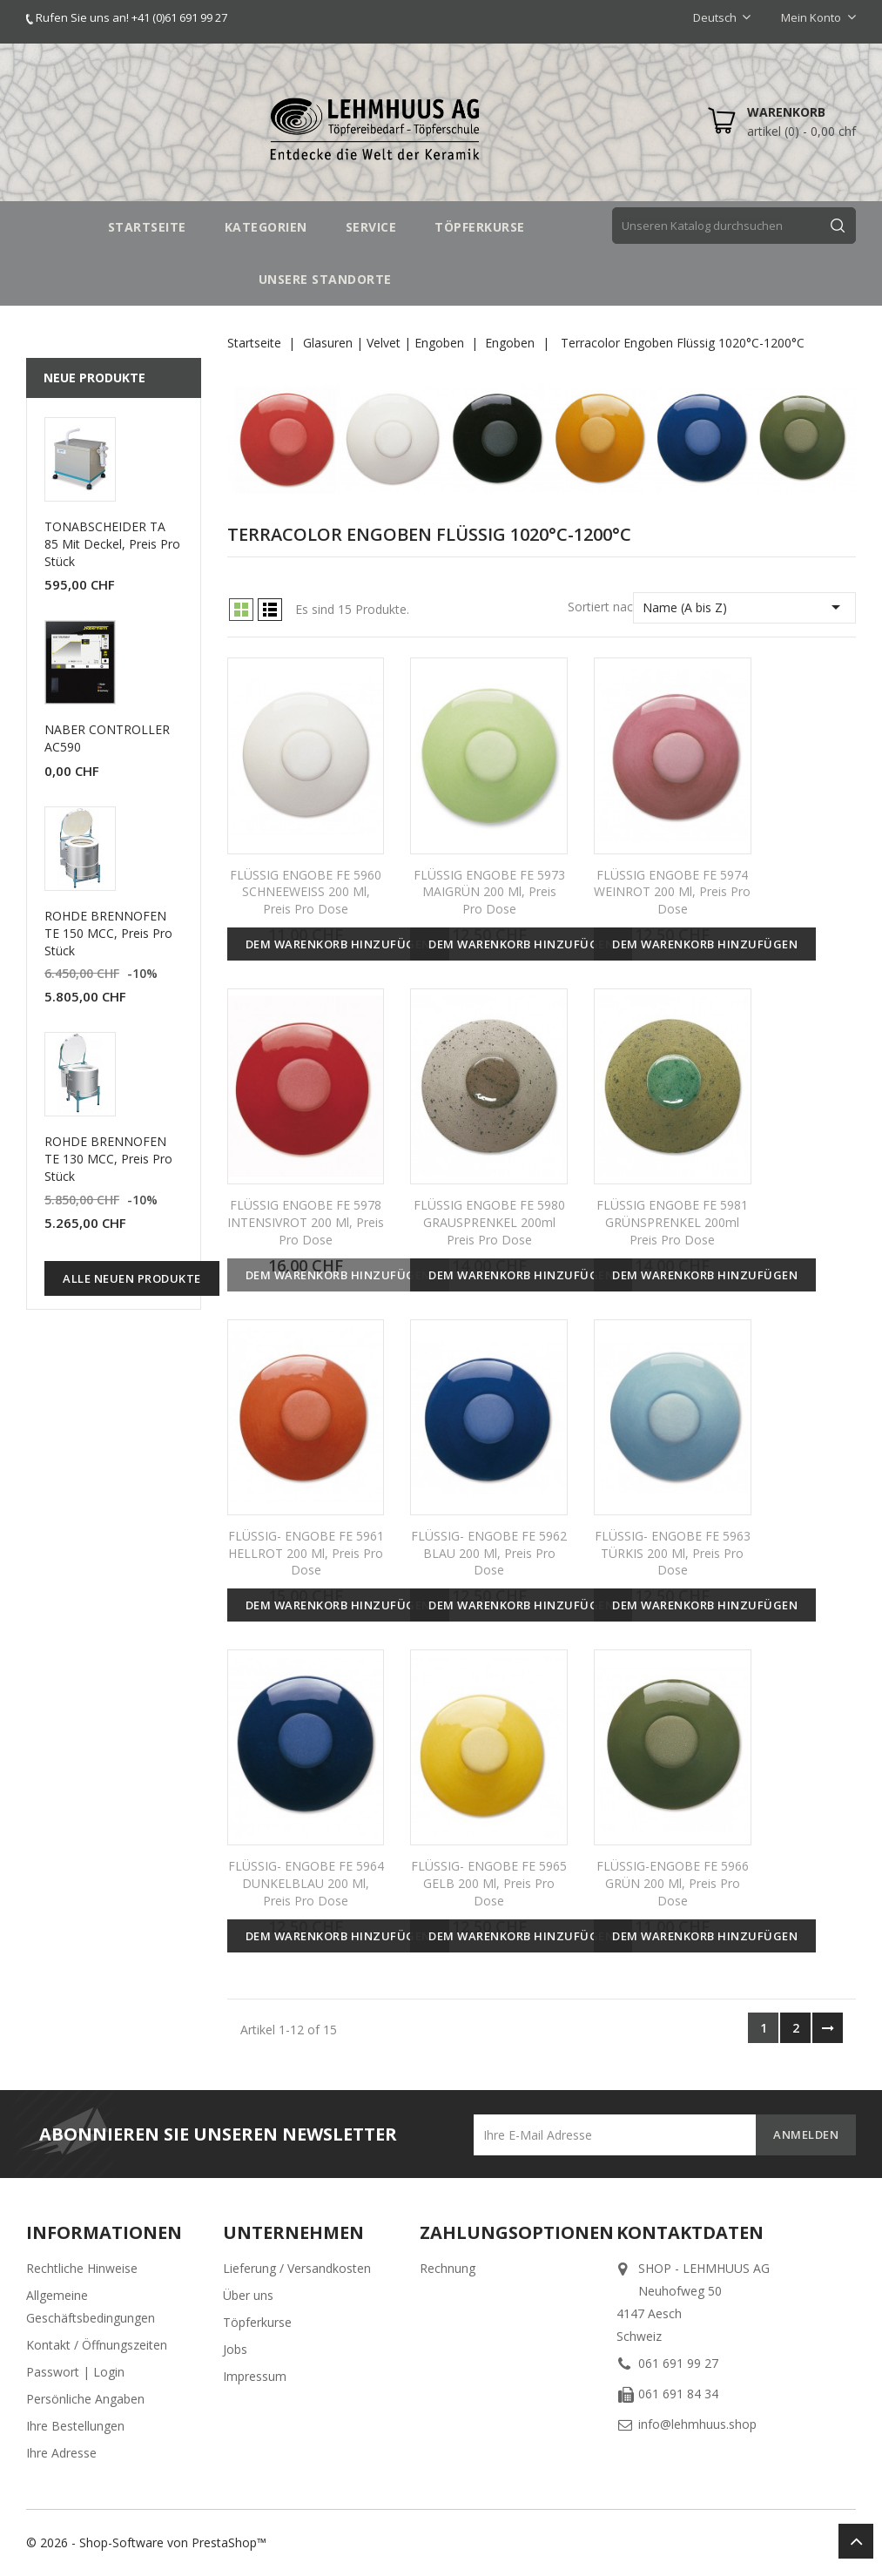 The height and width of the screenshot is (2576, 882). What do you see at coordinates (266, 227) in the screenshot?
I see `Kategorien` at bounding box center [266, 227].